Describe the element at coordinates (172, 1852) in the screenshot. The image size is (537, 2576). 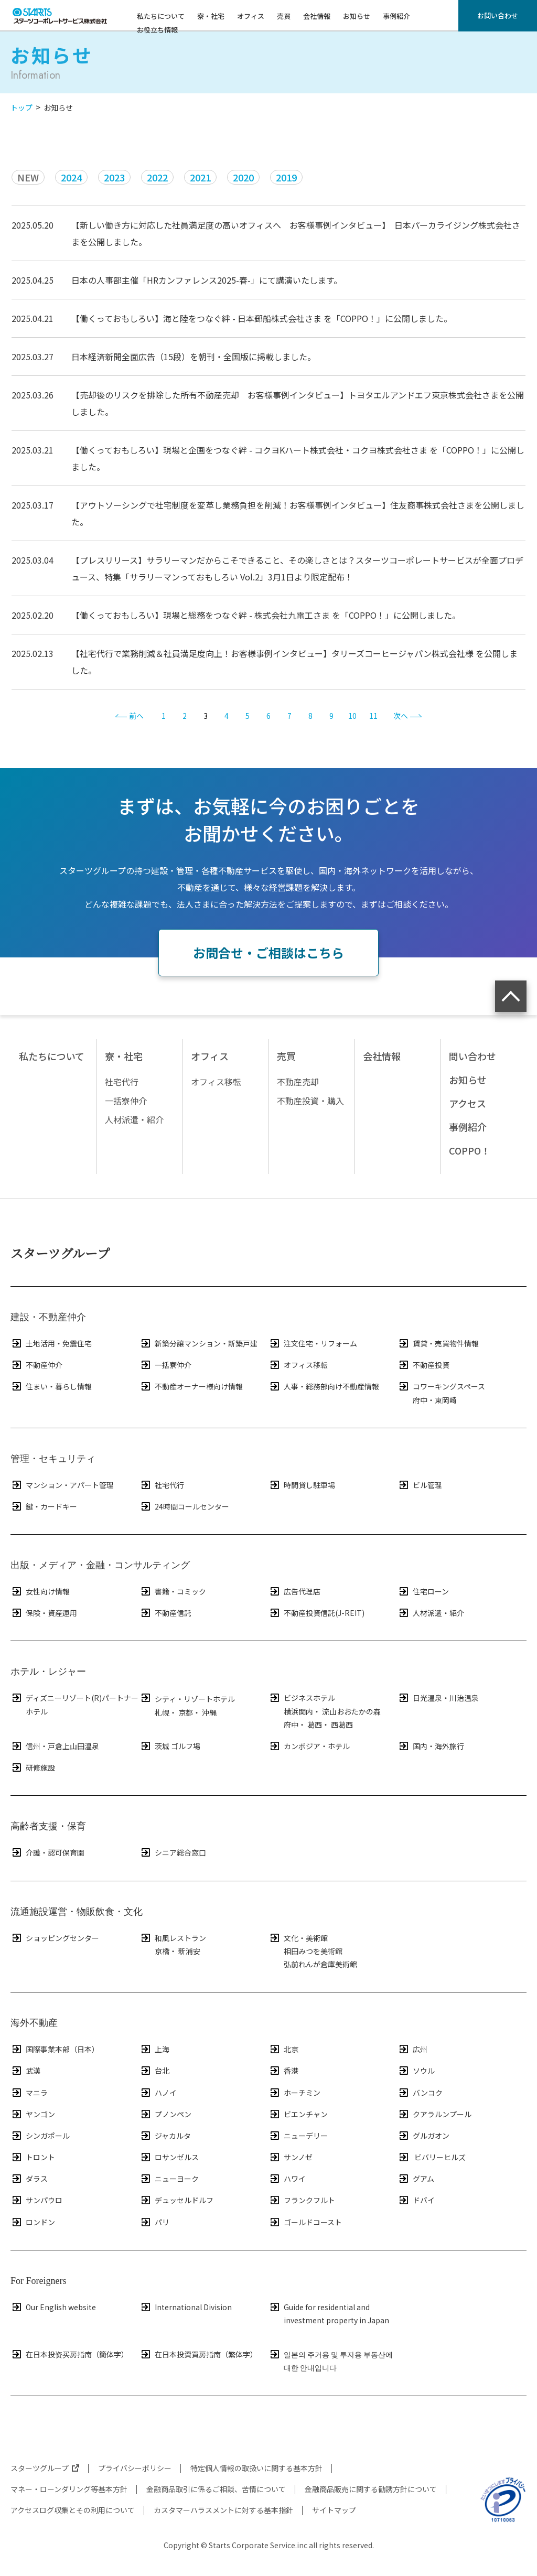
I see `シニア総合窓口` at that location.